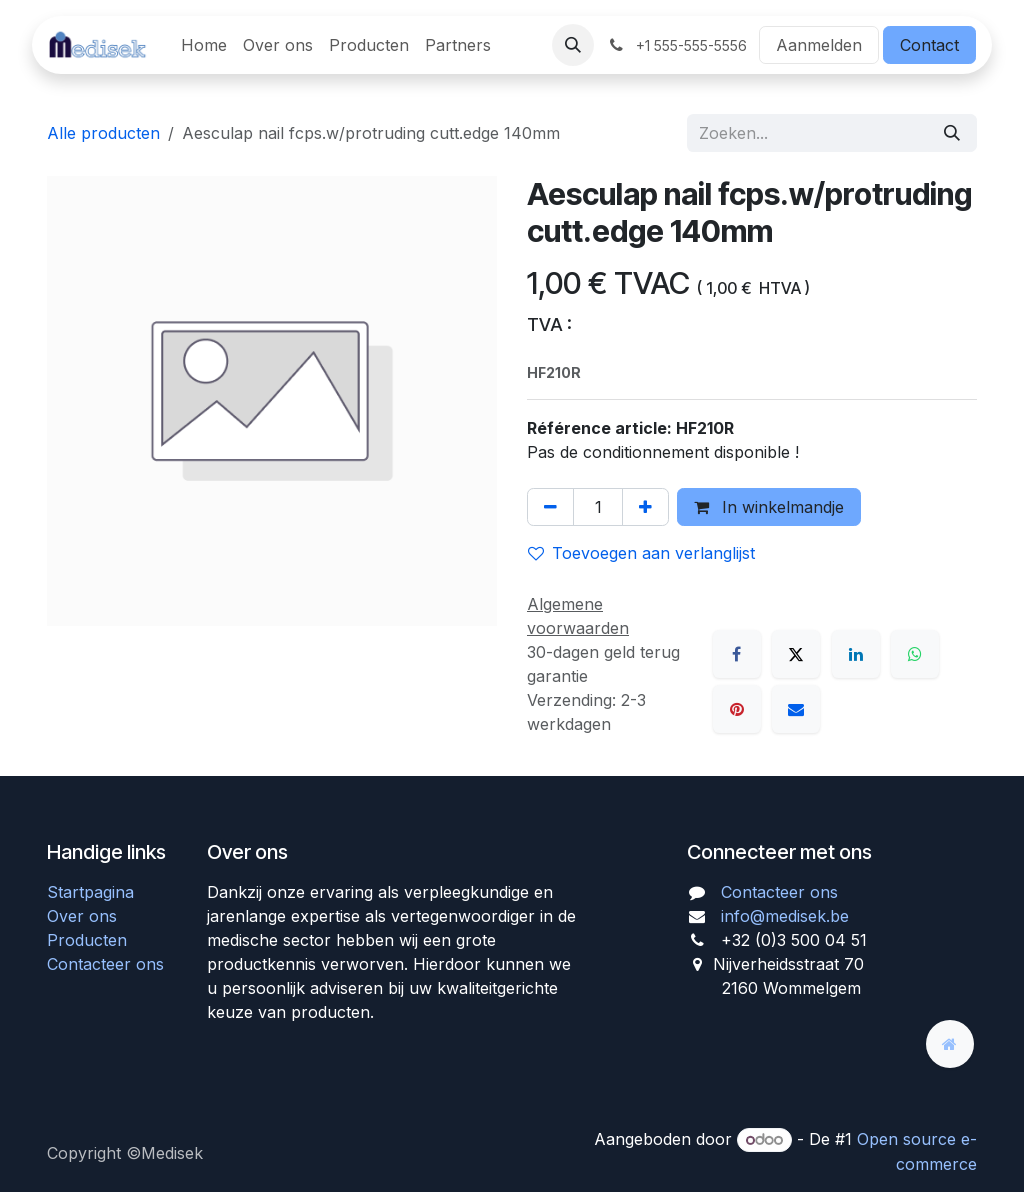  What do you see at coordinates (550, 507) in the screenshot?
I see `[Verwijder één]` at bounding box center [550, 507].